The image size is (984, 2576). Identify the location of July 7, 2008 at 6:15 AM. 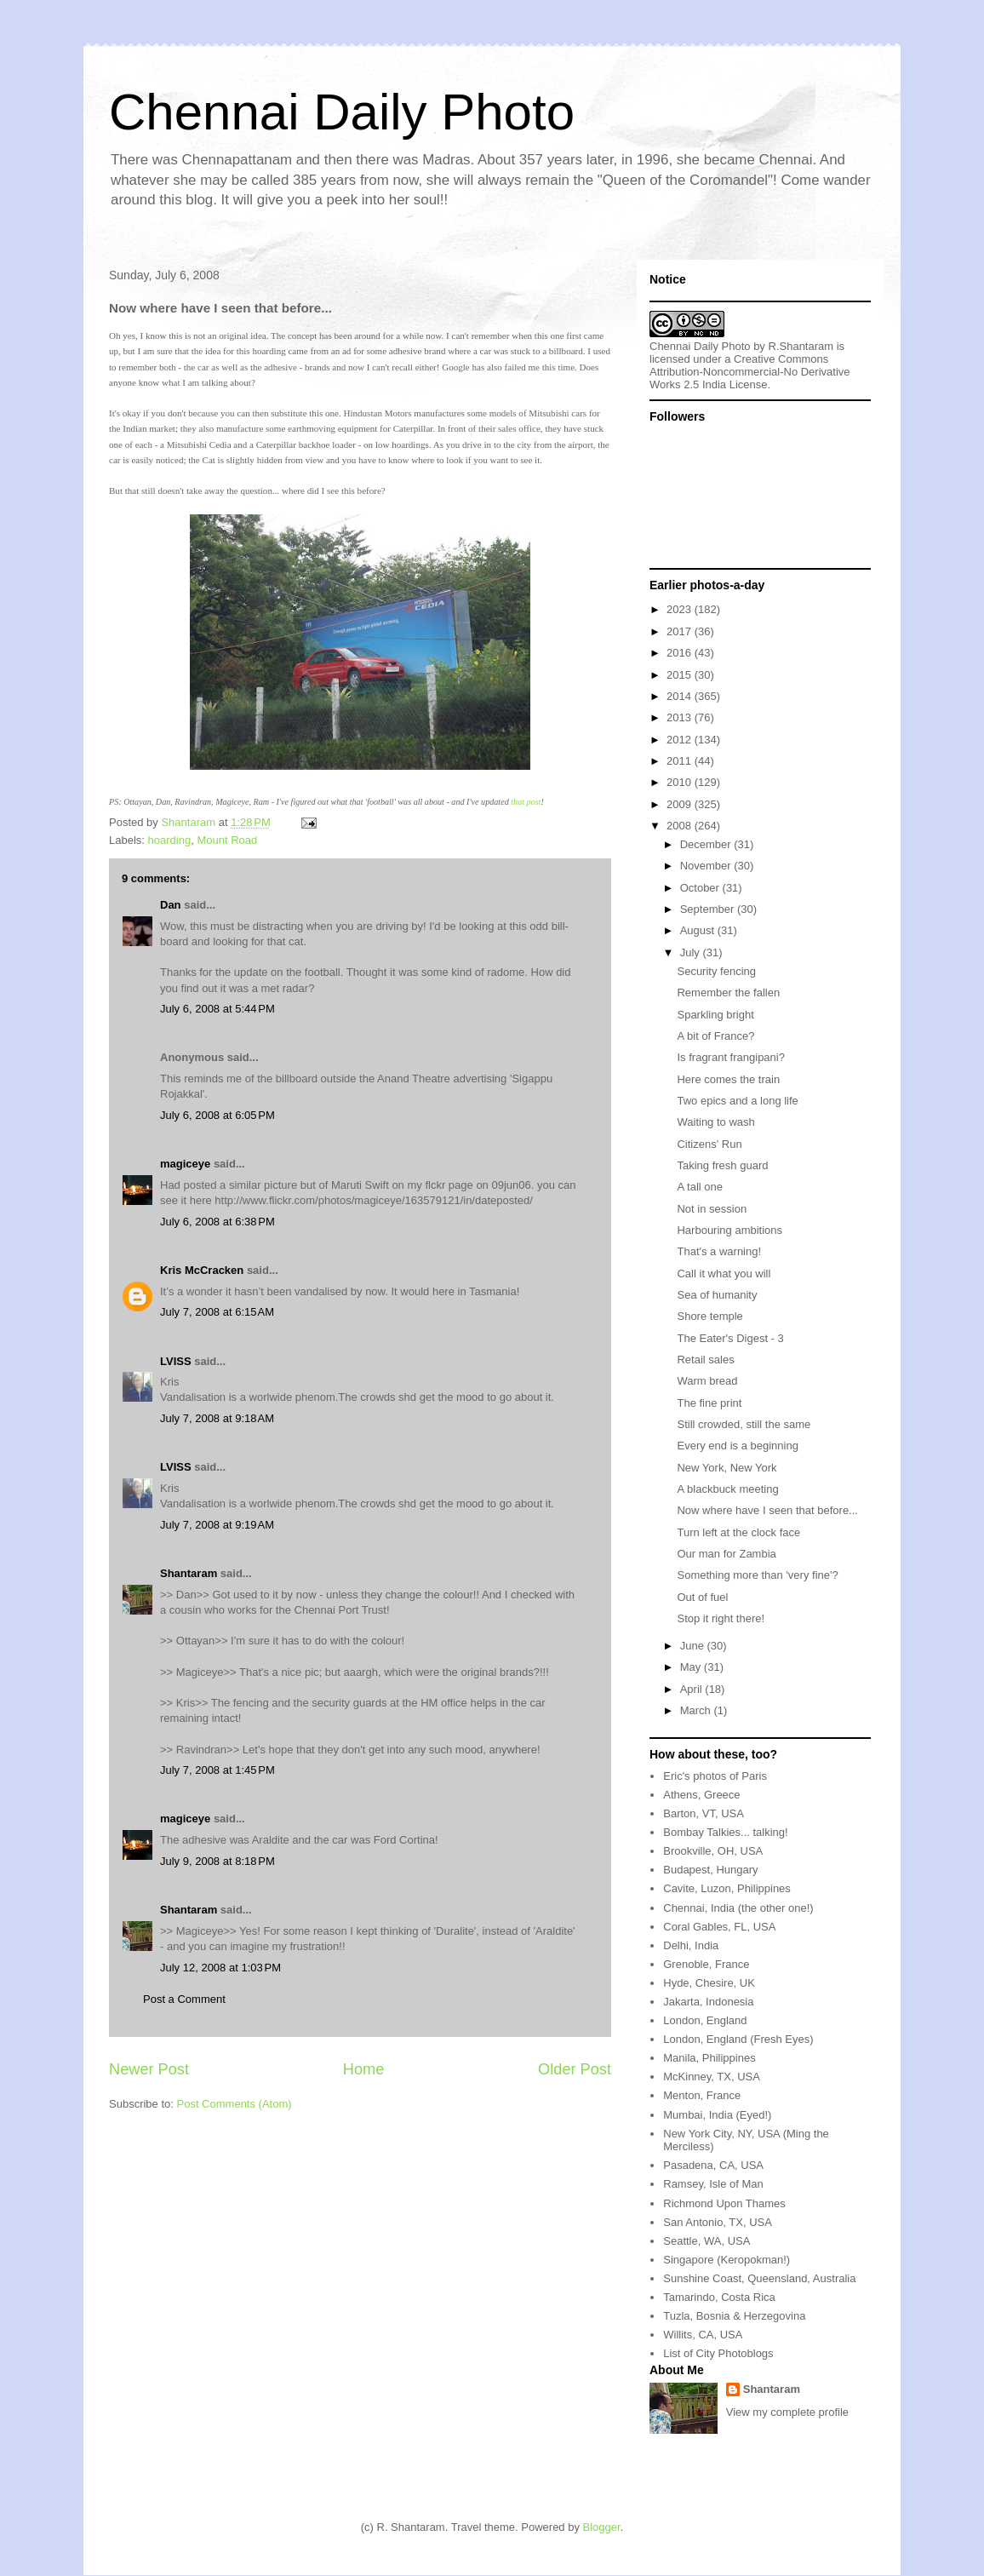
(217, 1311).